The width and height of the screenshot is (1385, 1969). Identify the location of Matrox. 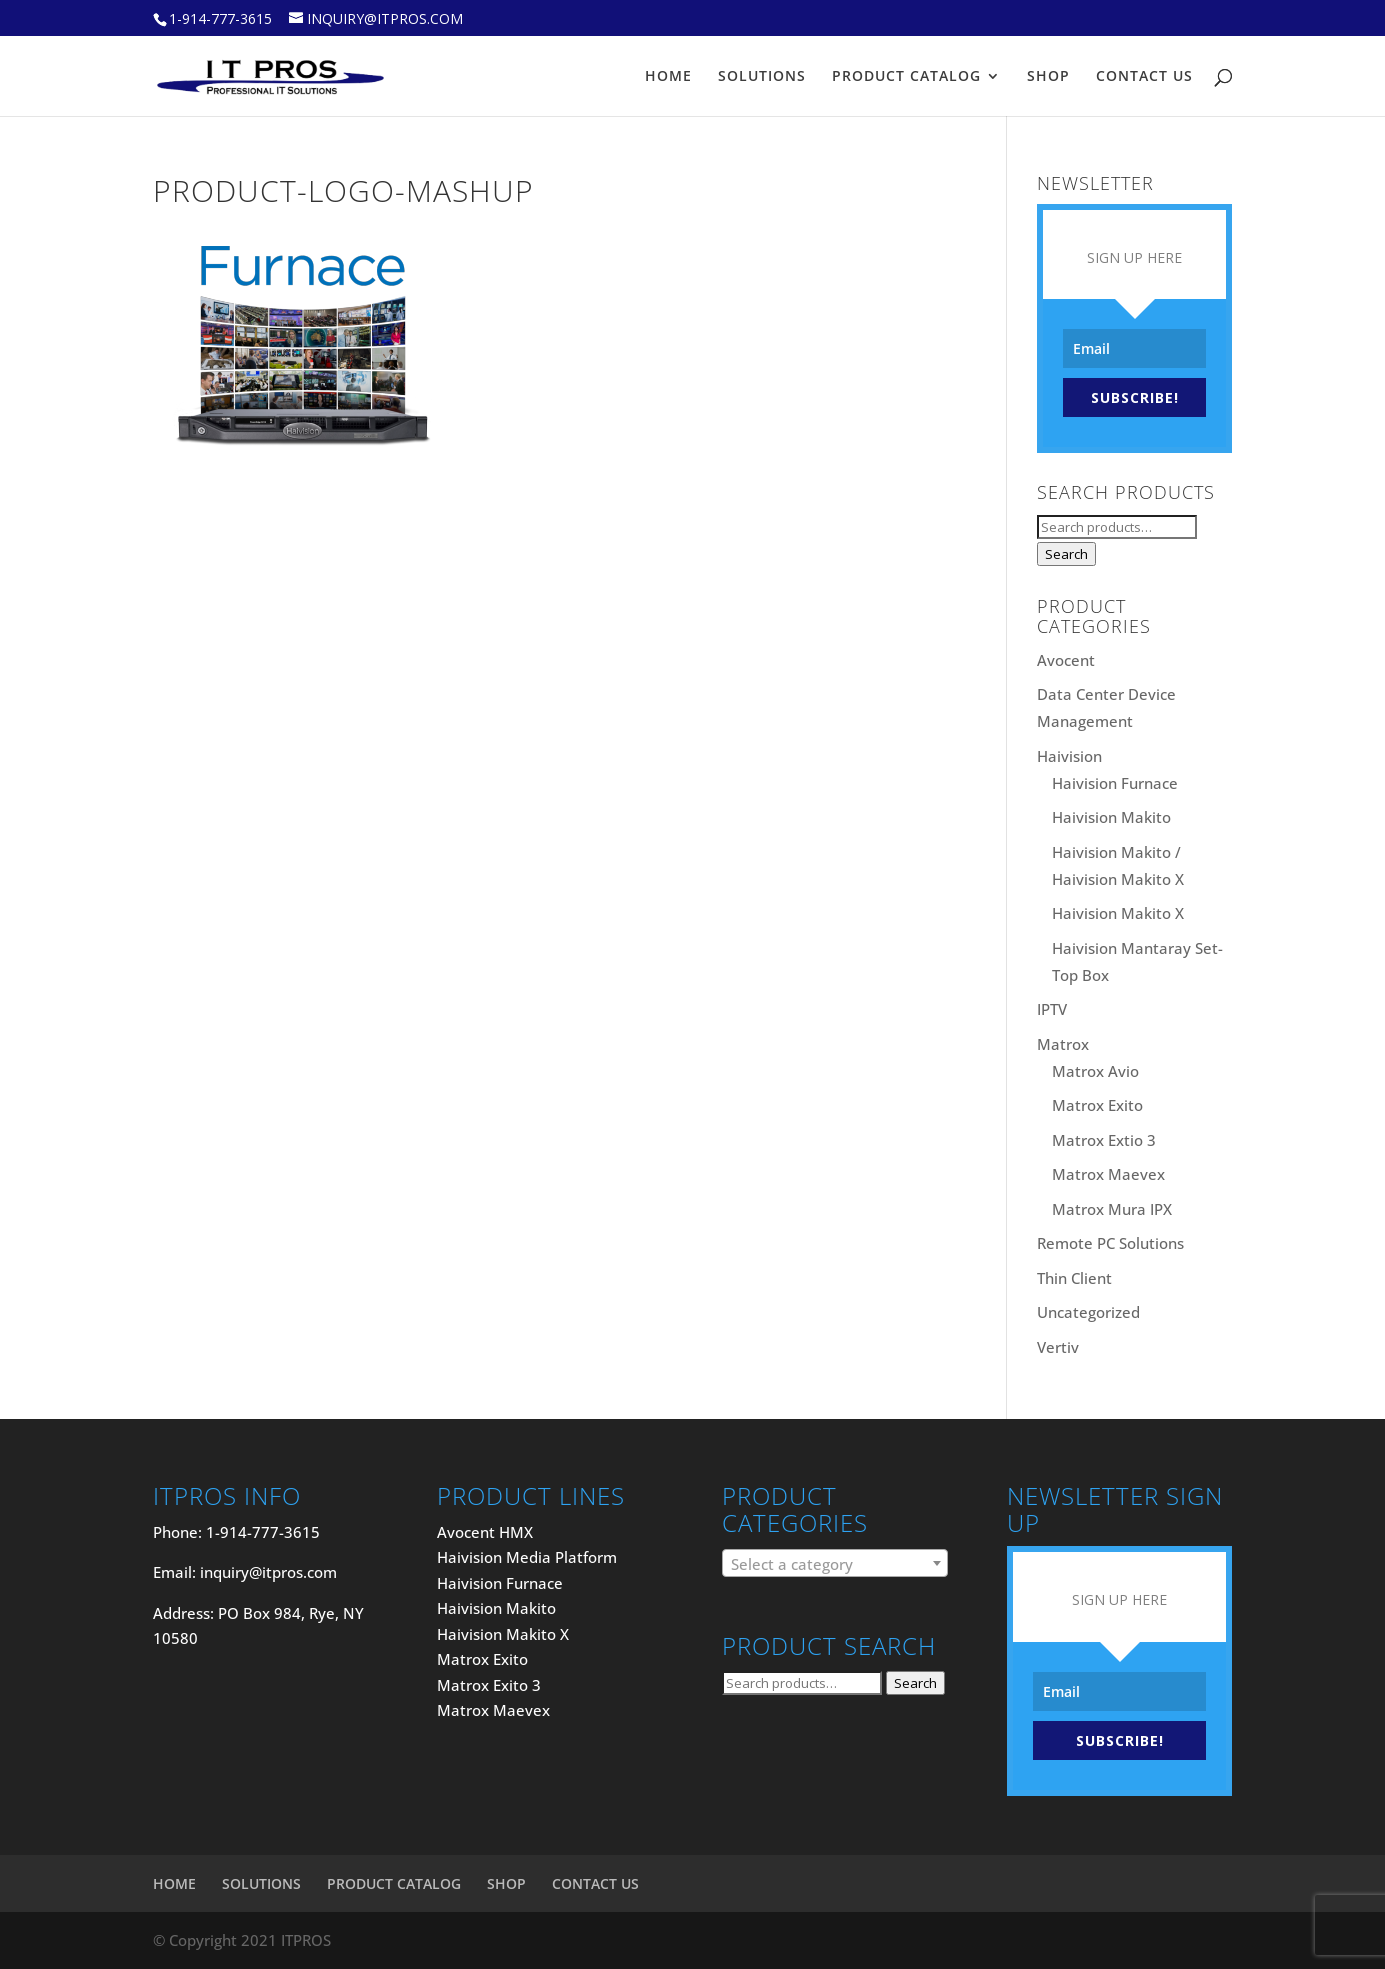
(1063, 1044).